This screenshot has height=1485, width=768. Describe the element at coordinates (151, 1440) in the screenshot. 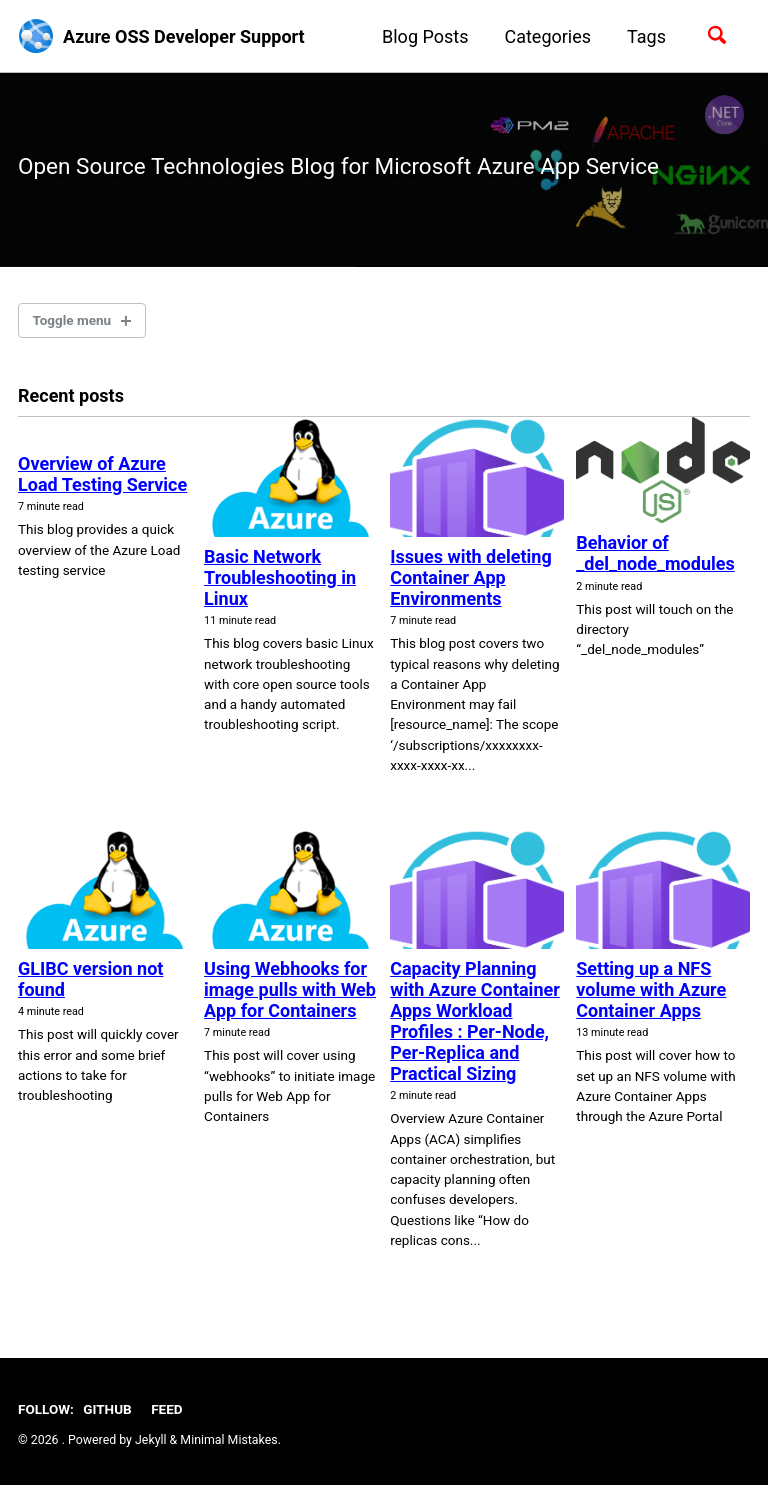

I see `Jekyll` at that location.